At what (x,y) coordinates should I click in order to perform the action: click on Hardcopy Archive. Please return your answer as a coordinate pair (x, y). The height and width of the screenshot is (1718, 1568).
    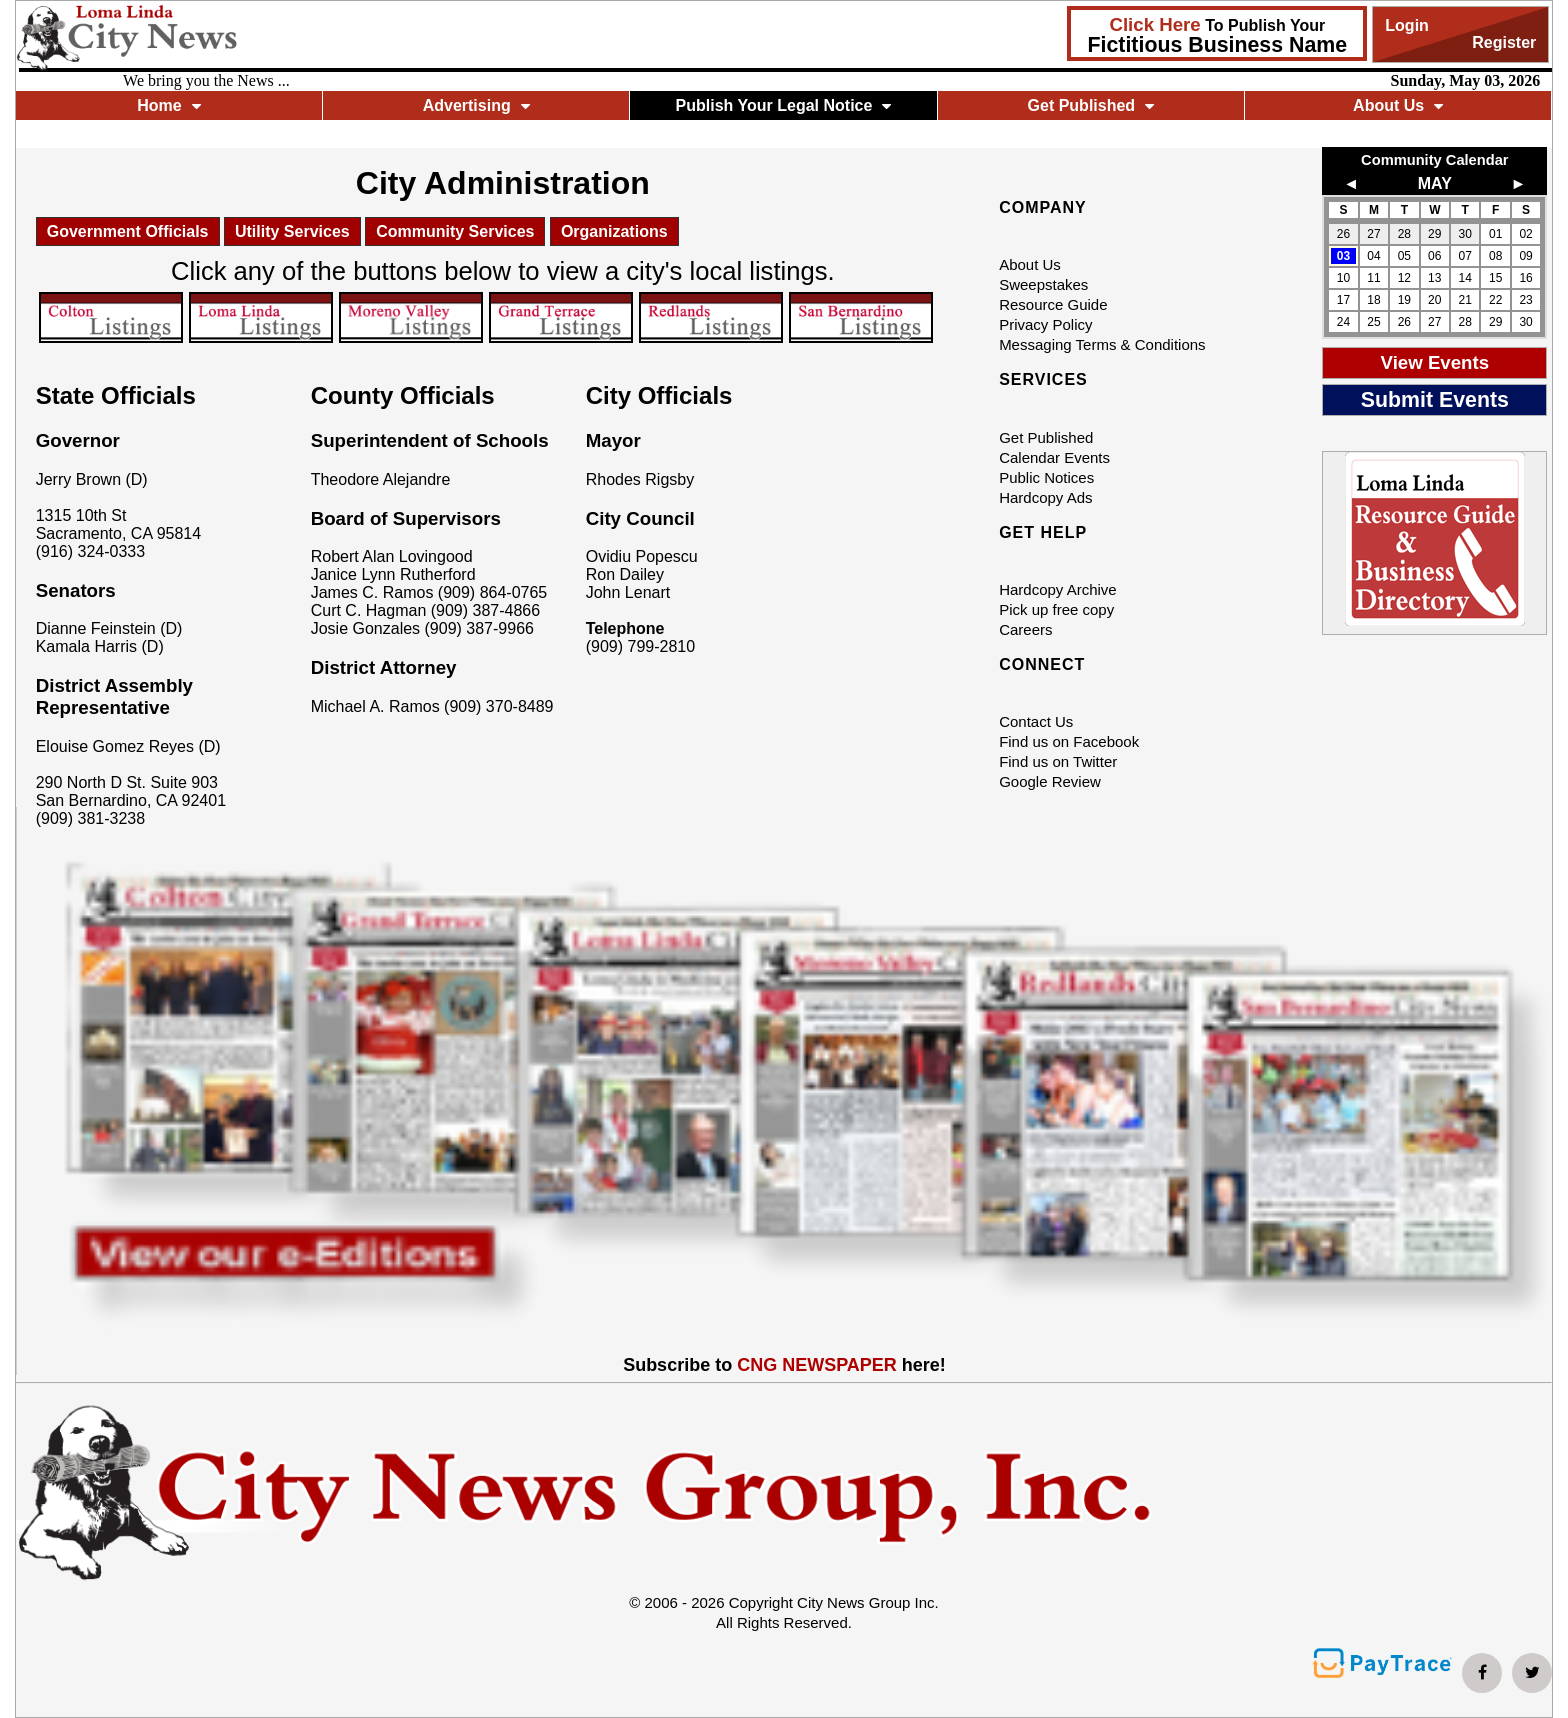
    Looking at the image, I should click on (1058, 589).